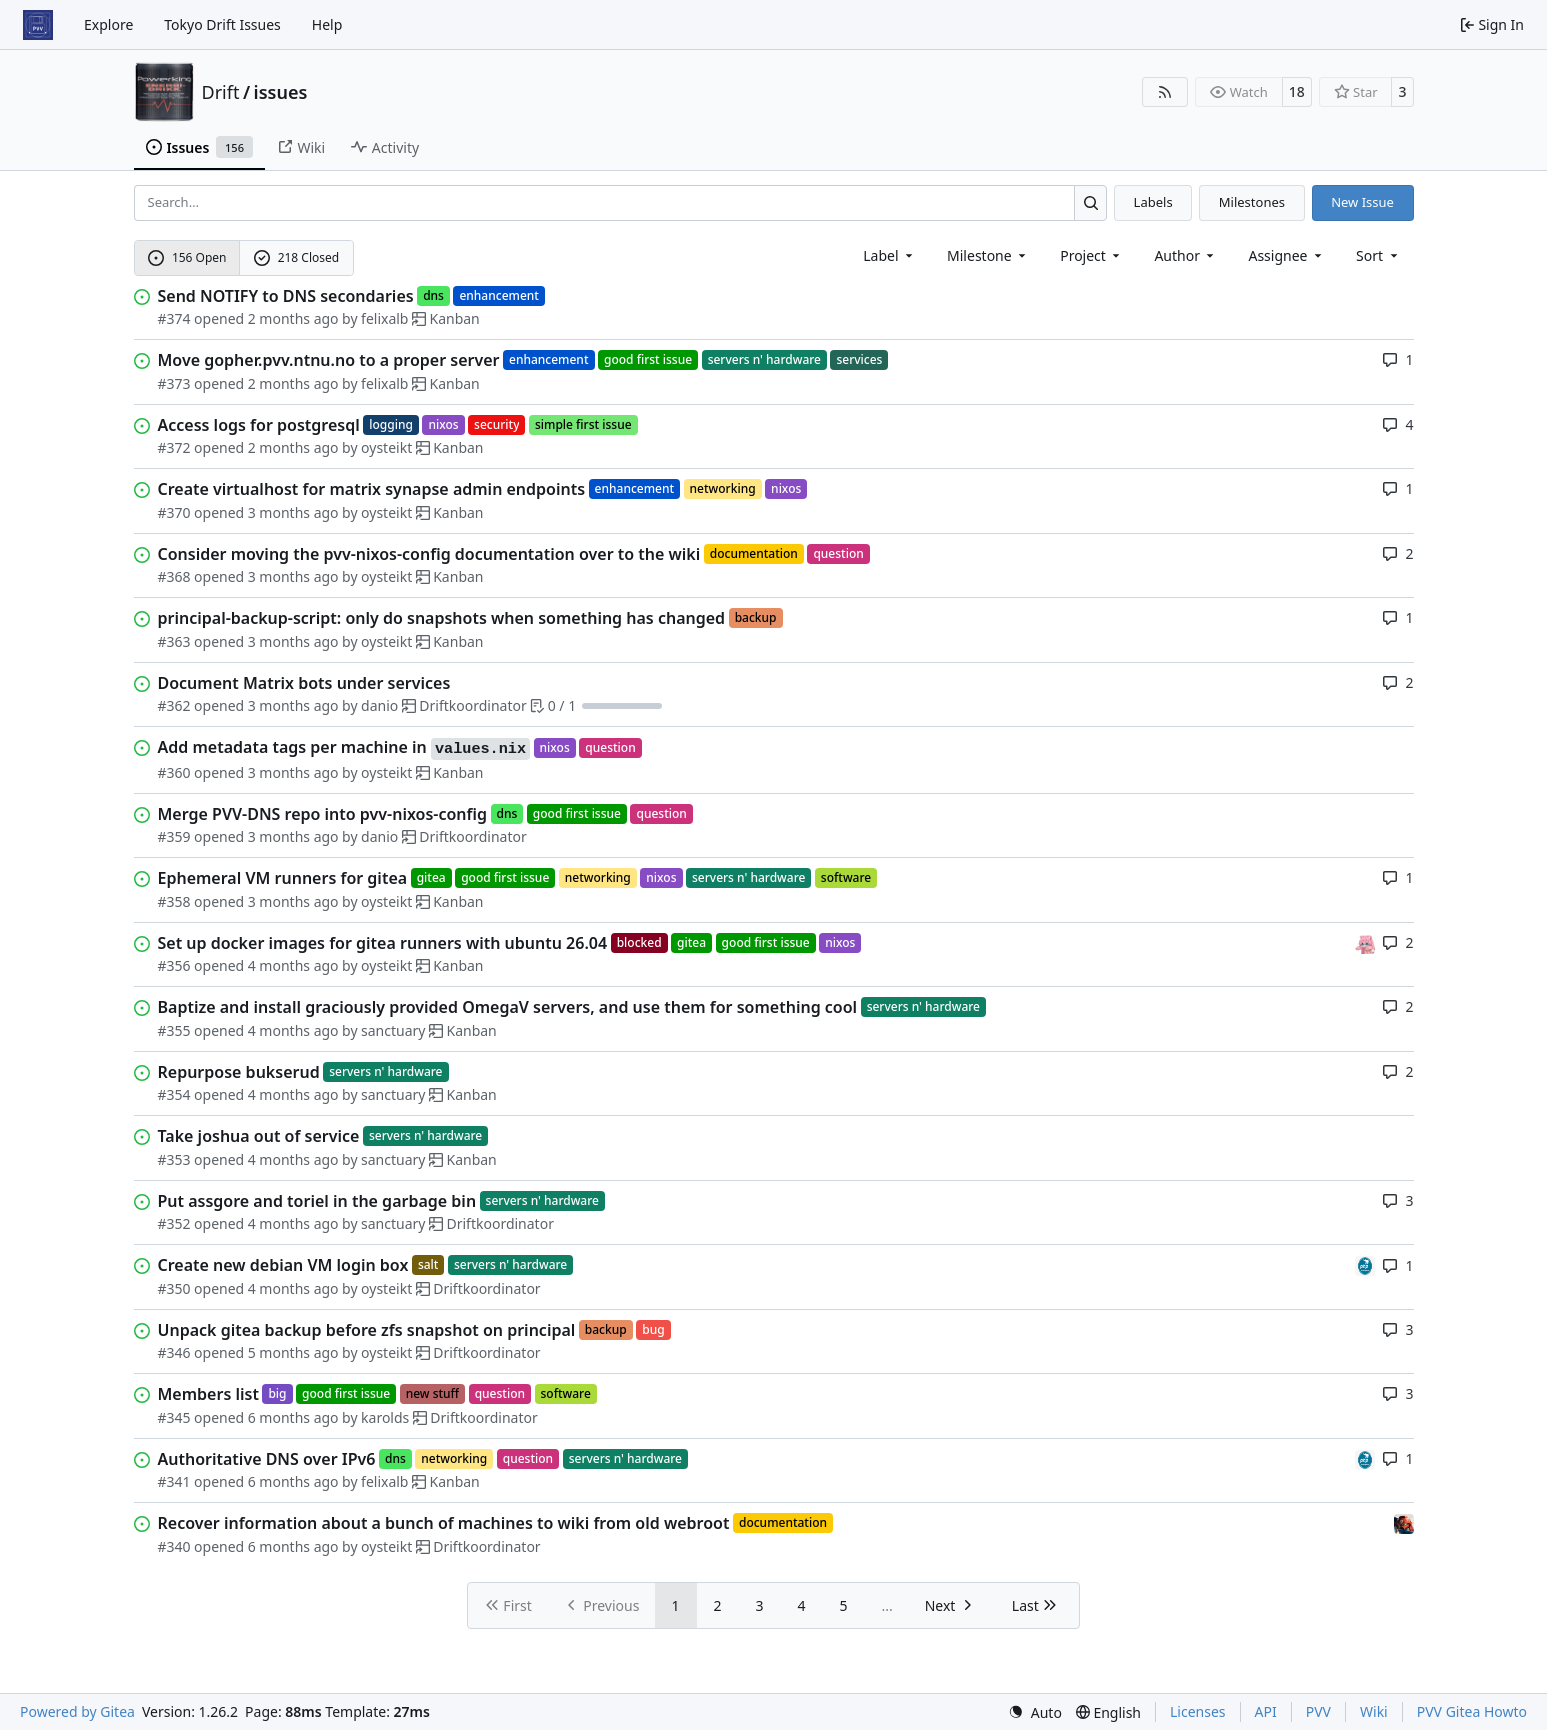  Describe the element at coordinates (372, 489) in the screenshot. I see `Create virtualhost for matrix synapse admin endpoints` at that location.